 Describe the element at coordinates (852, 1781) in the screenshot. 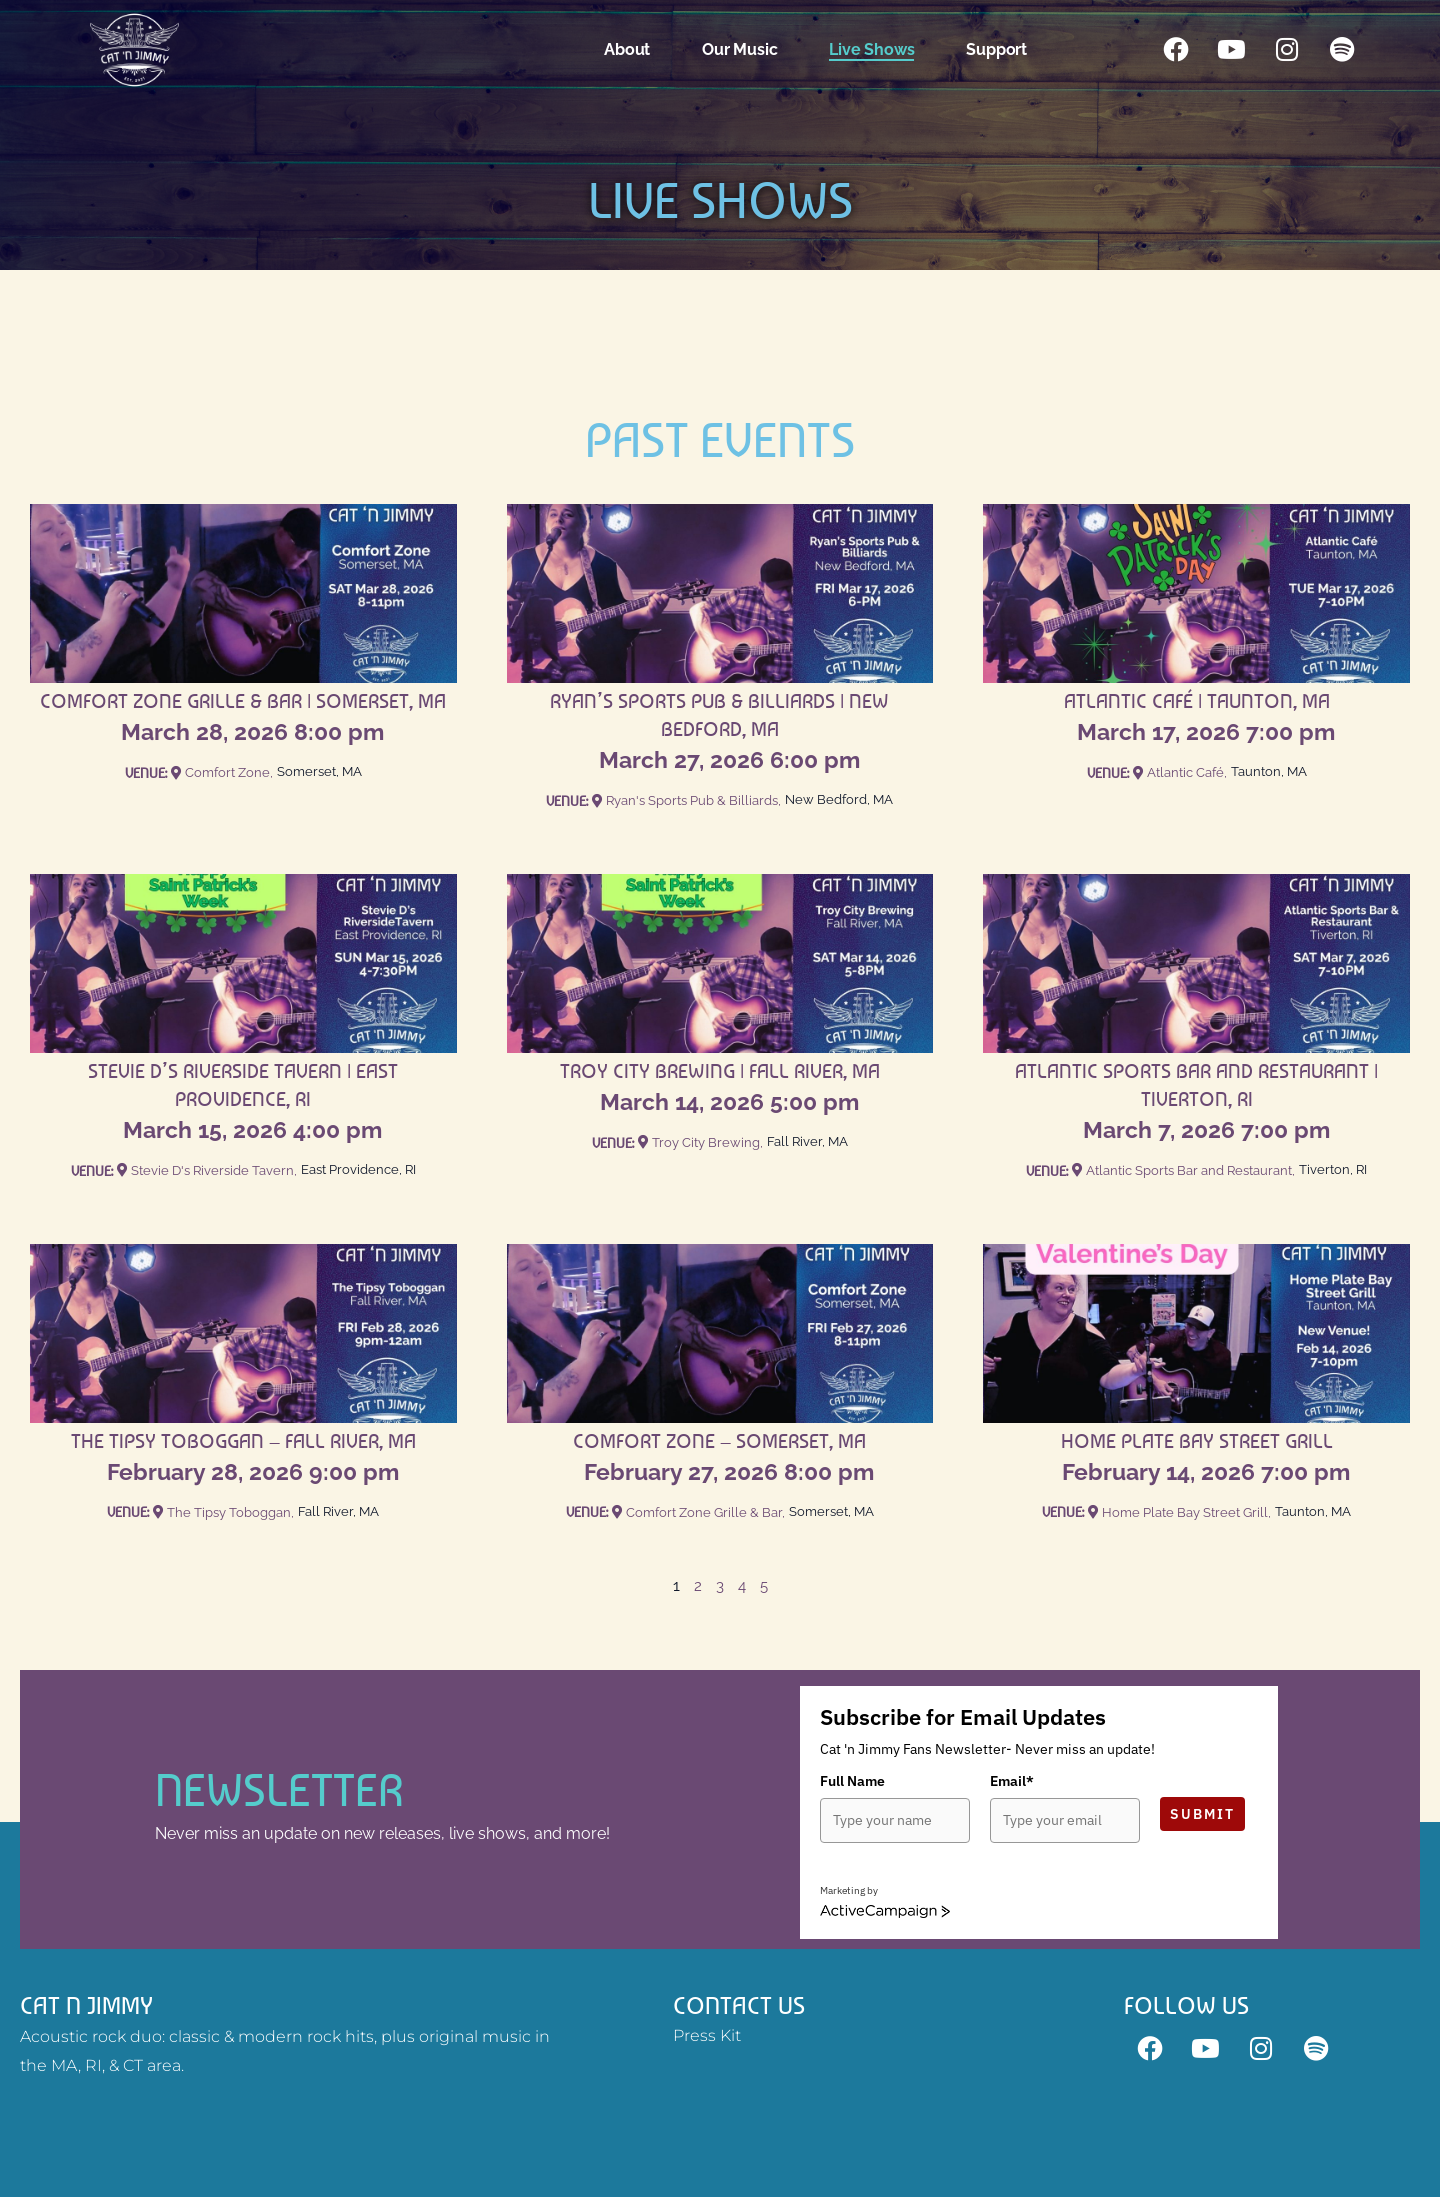

I see `Full Name` at that location.